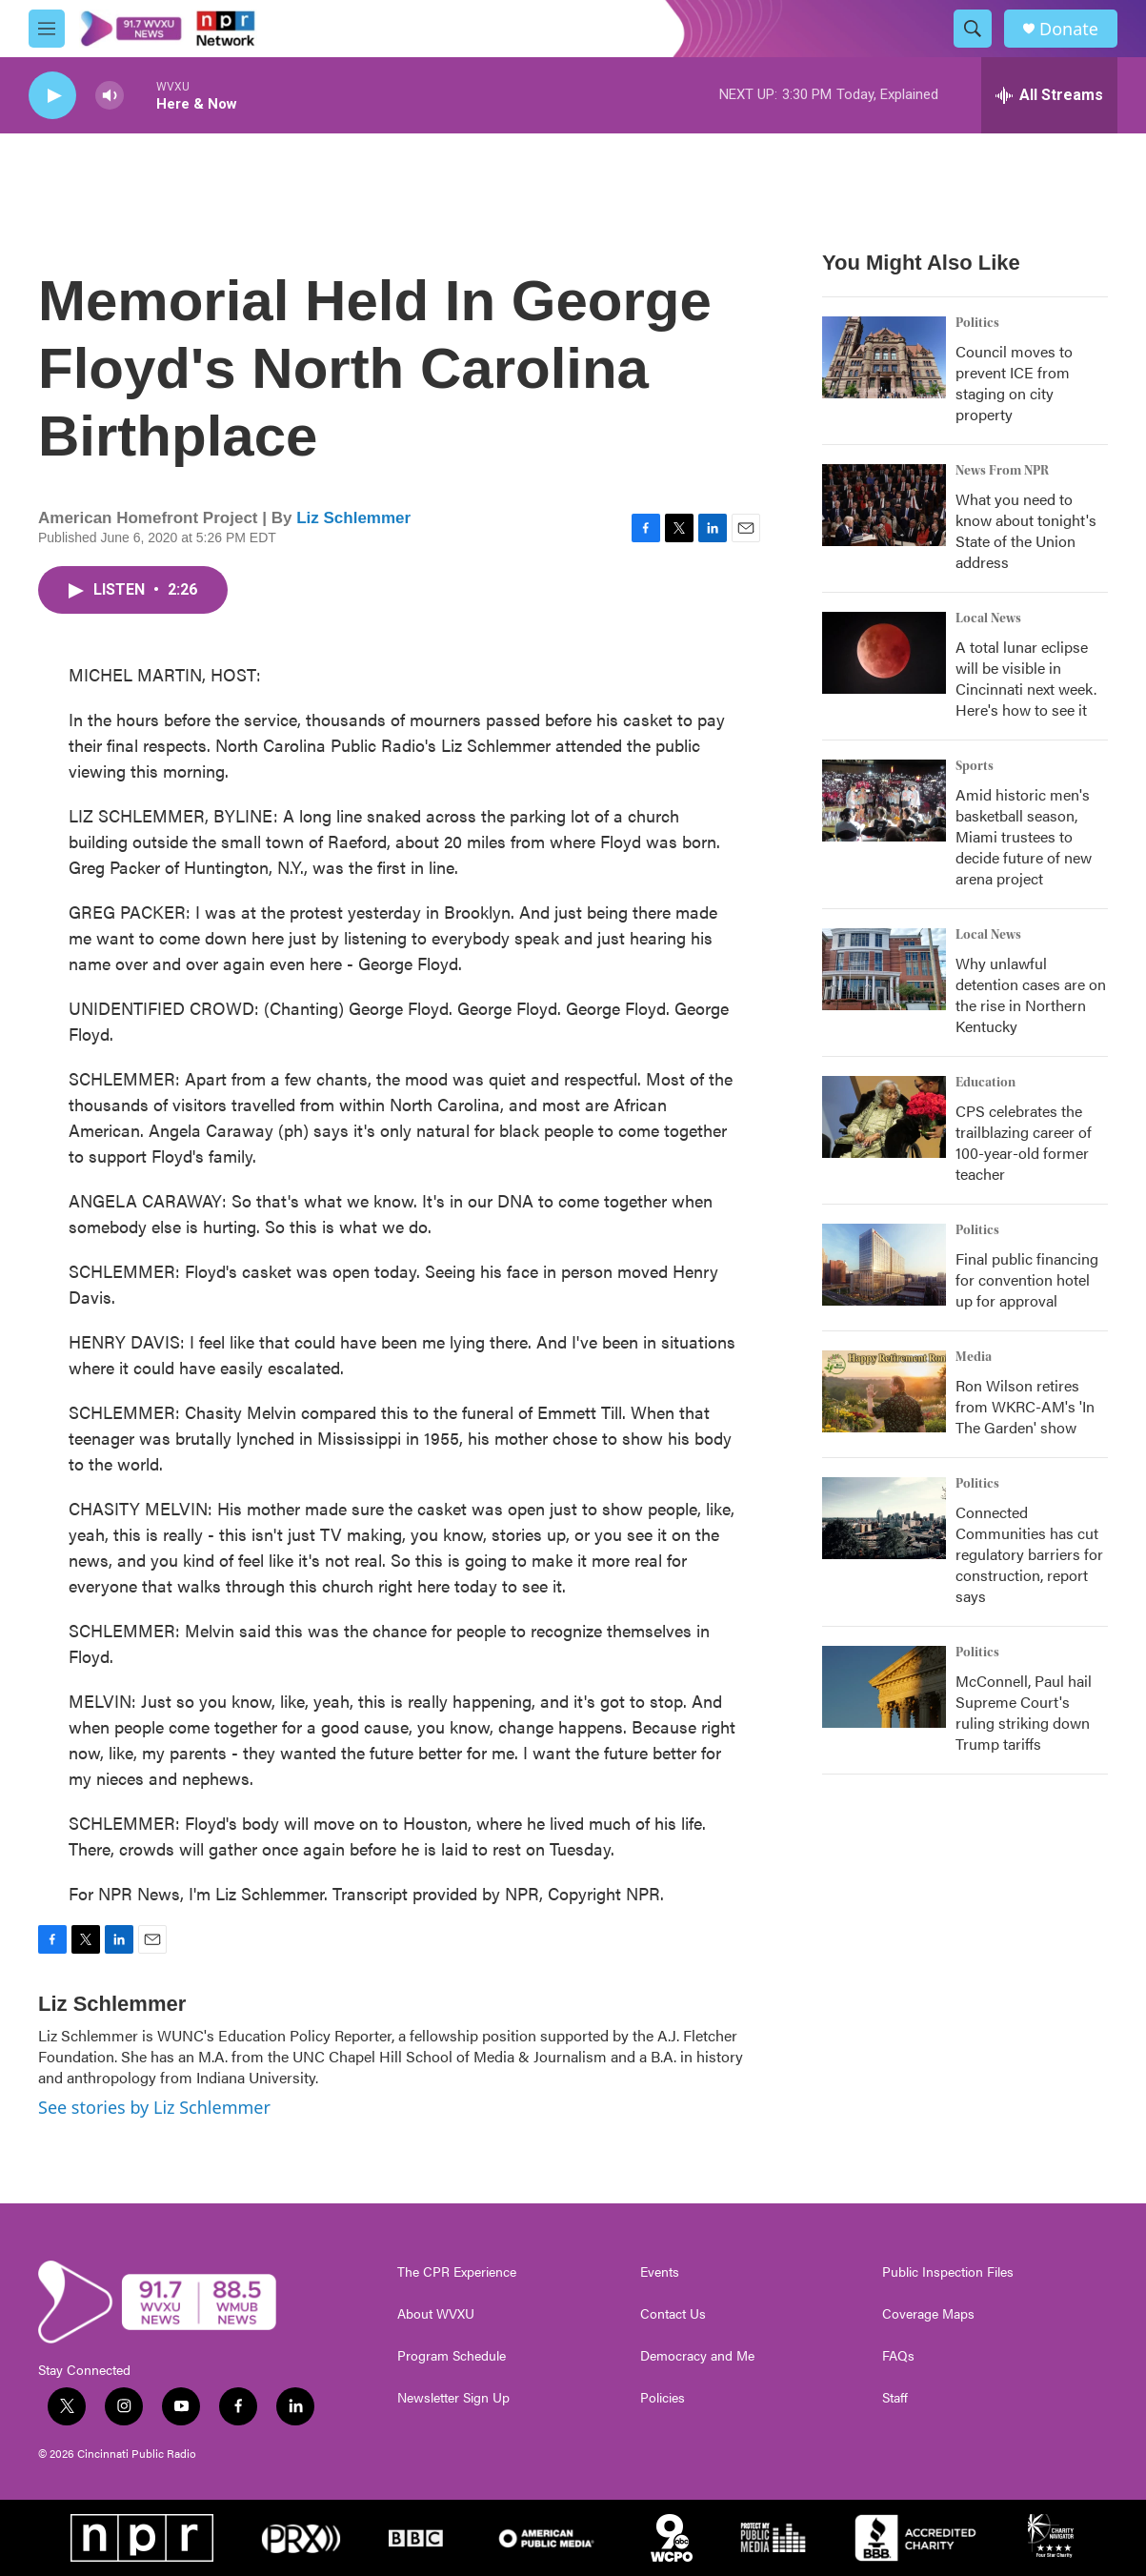  I want to click on Coverage Maps, so click(928, 2314).